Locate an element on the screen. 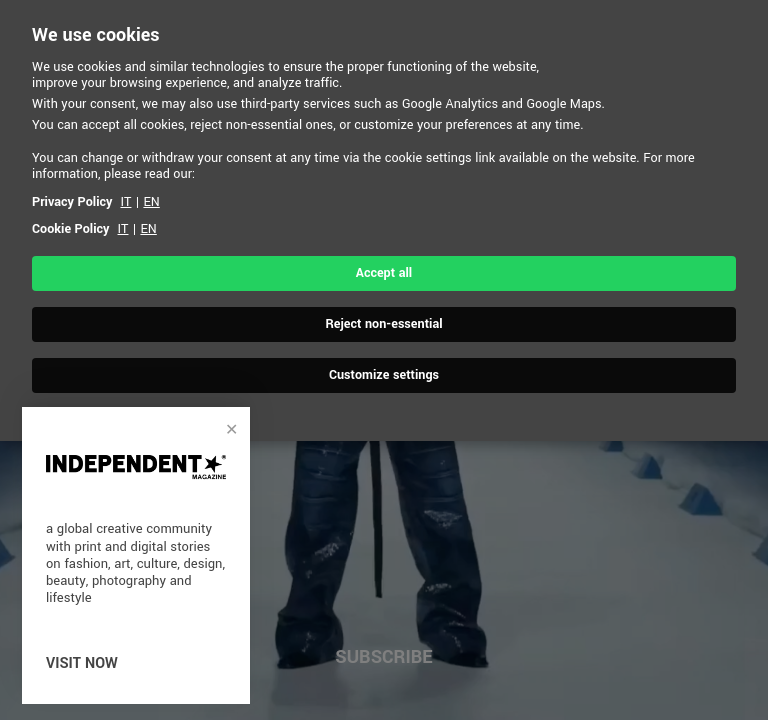 This screenshot has height=720, width=768. IT is located at coordinates (126, 202).